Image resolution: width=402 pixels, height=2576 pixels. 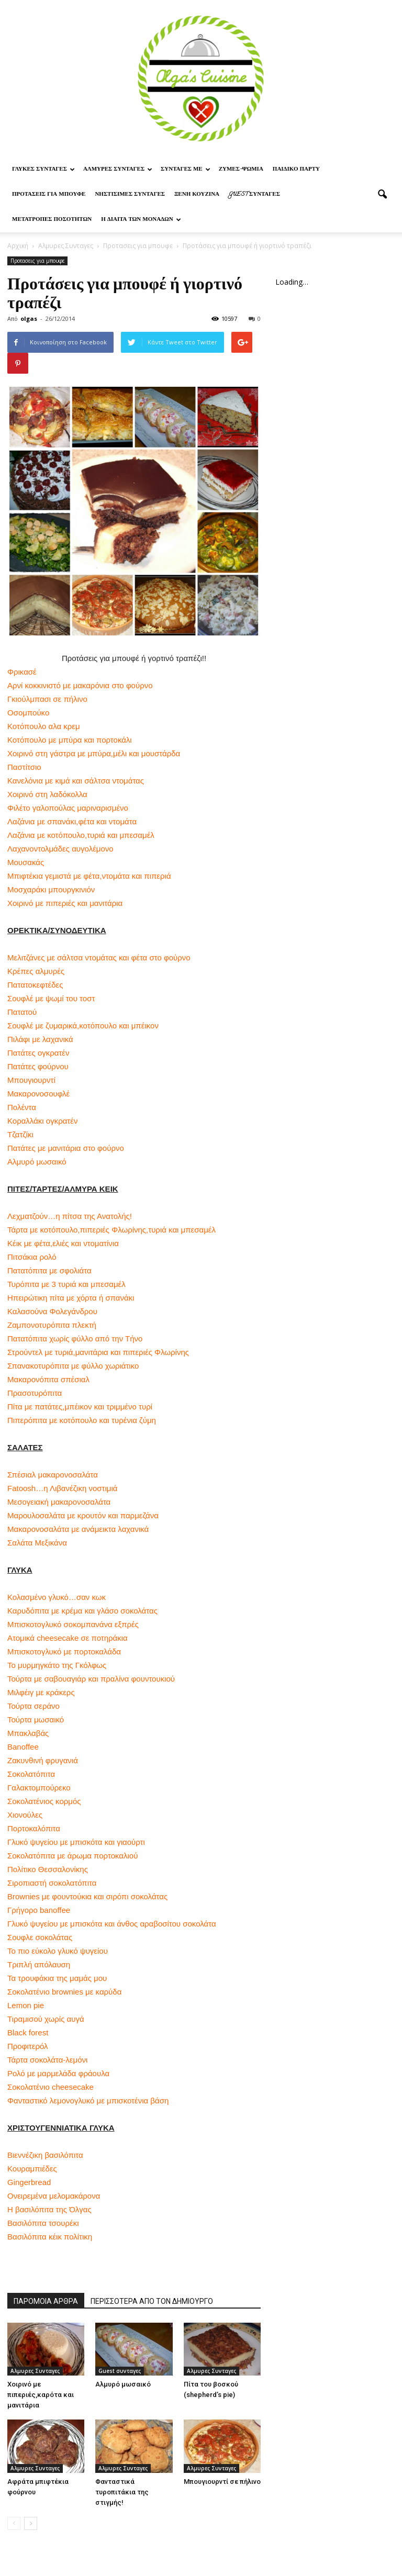 I want to click on Αλμυρό μωσαικό, so click(x=36, y=1161).